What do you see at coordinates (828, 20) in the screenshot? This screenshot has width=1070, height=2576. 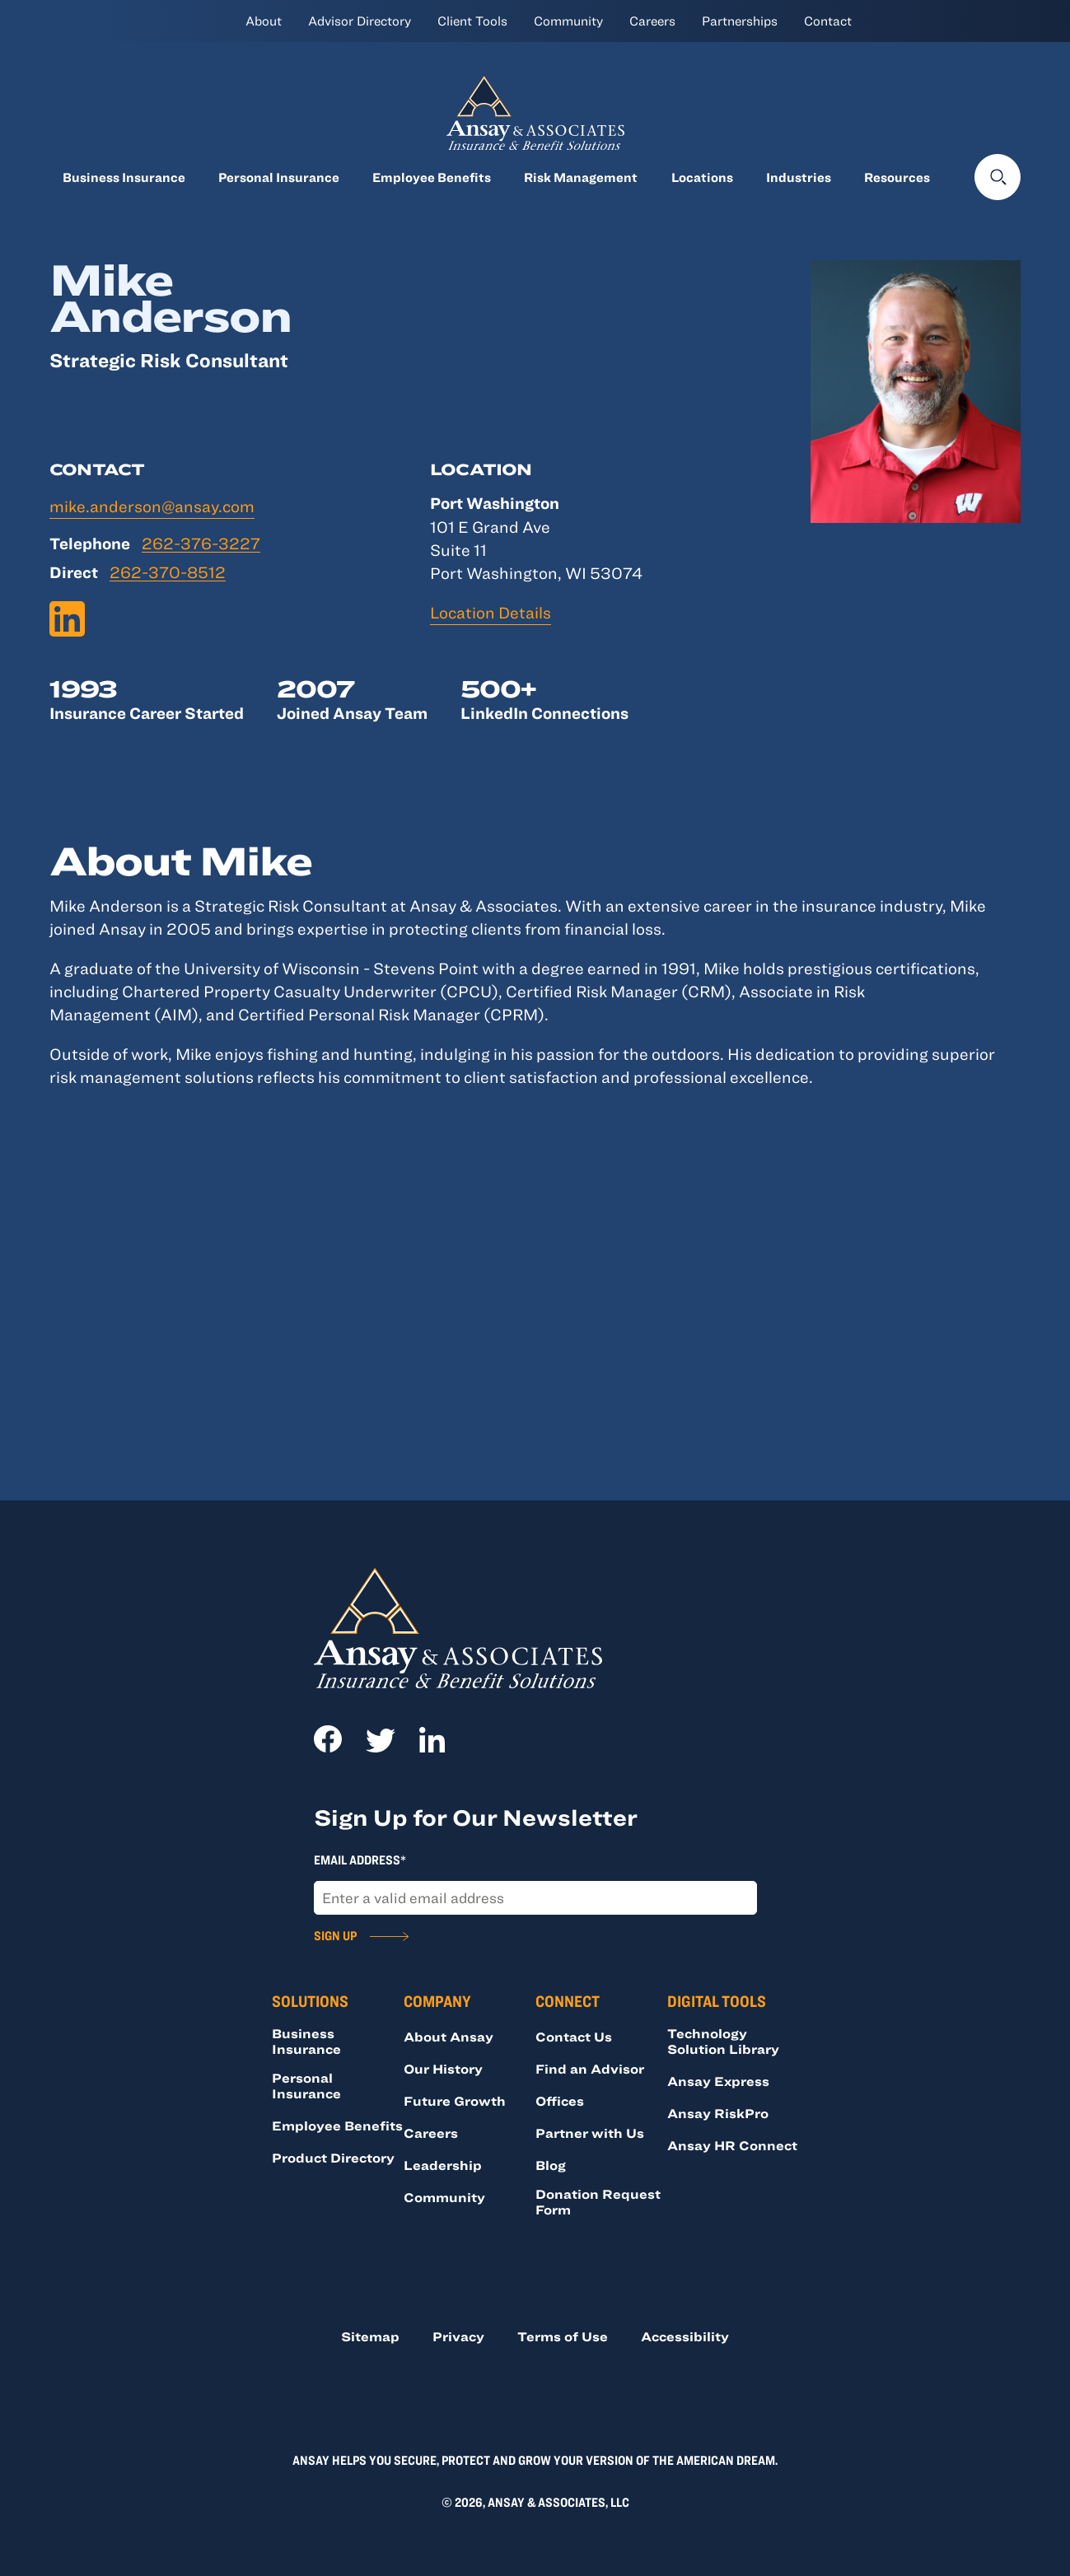 I see `Contact` at bounding box center [828, 20].